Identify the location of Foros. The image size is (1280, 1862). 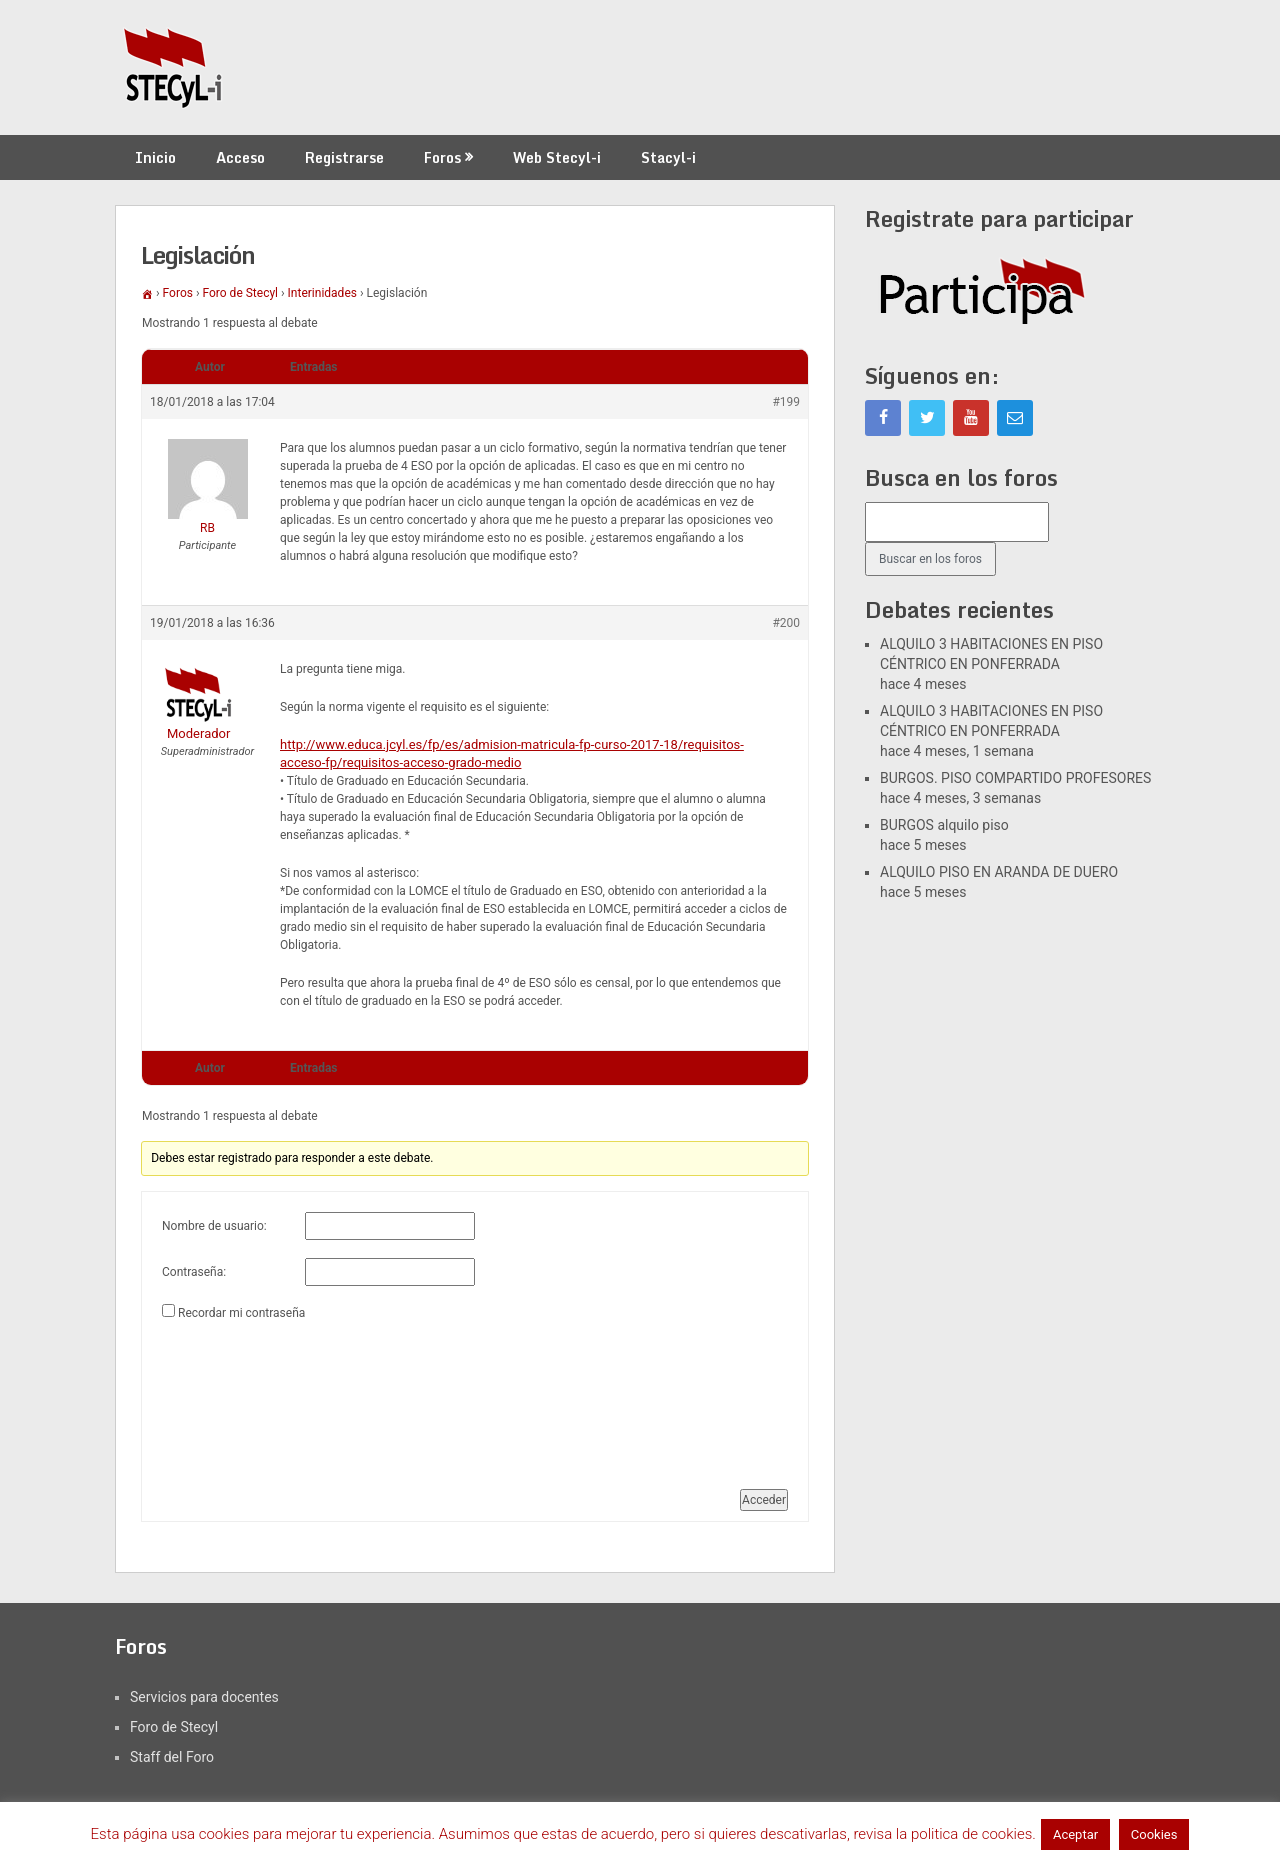
(442, 157).